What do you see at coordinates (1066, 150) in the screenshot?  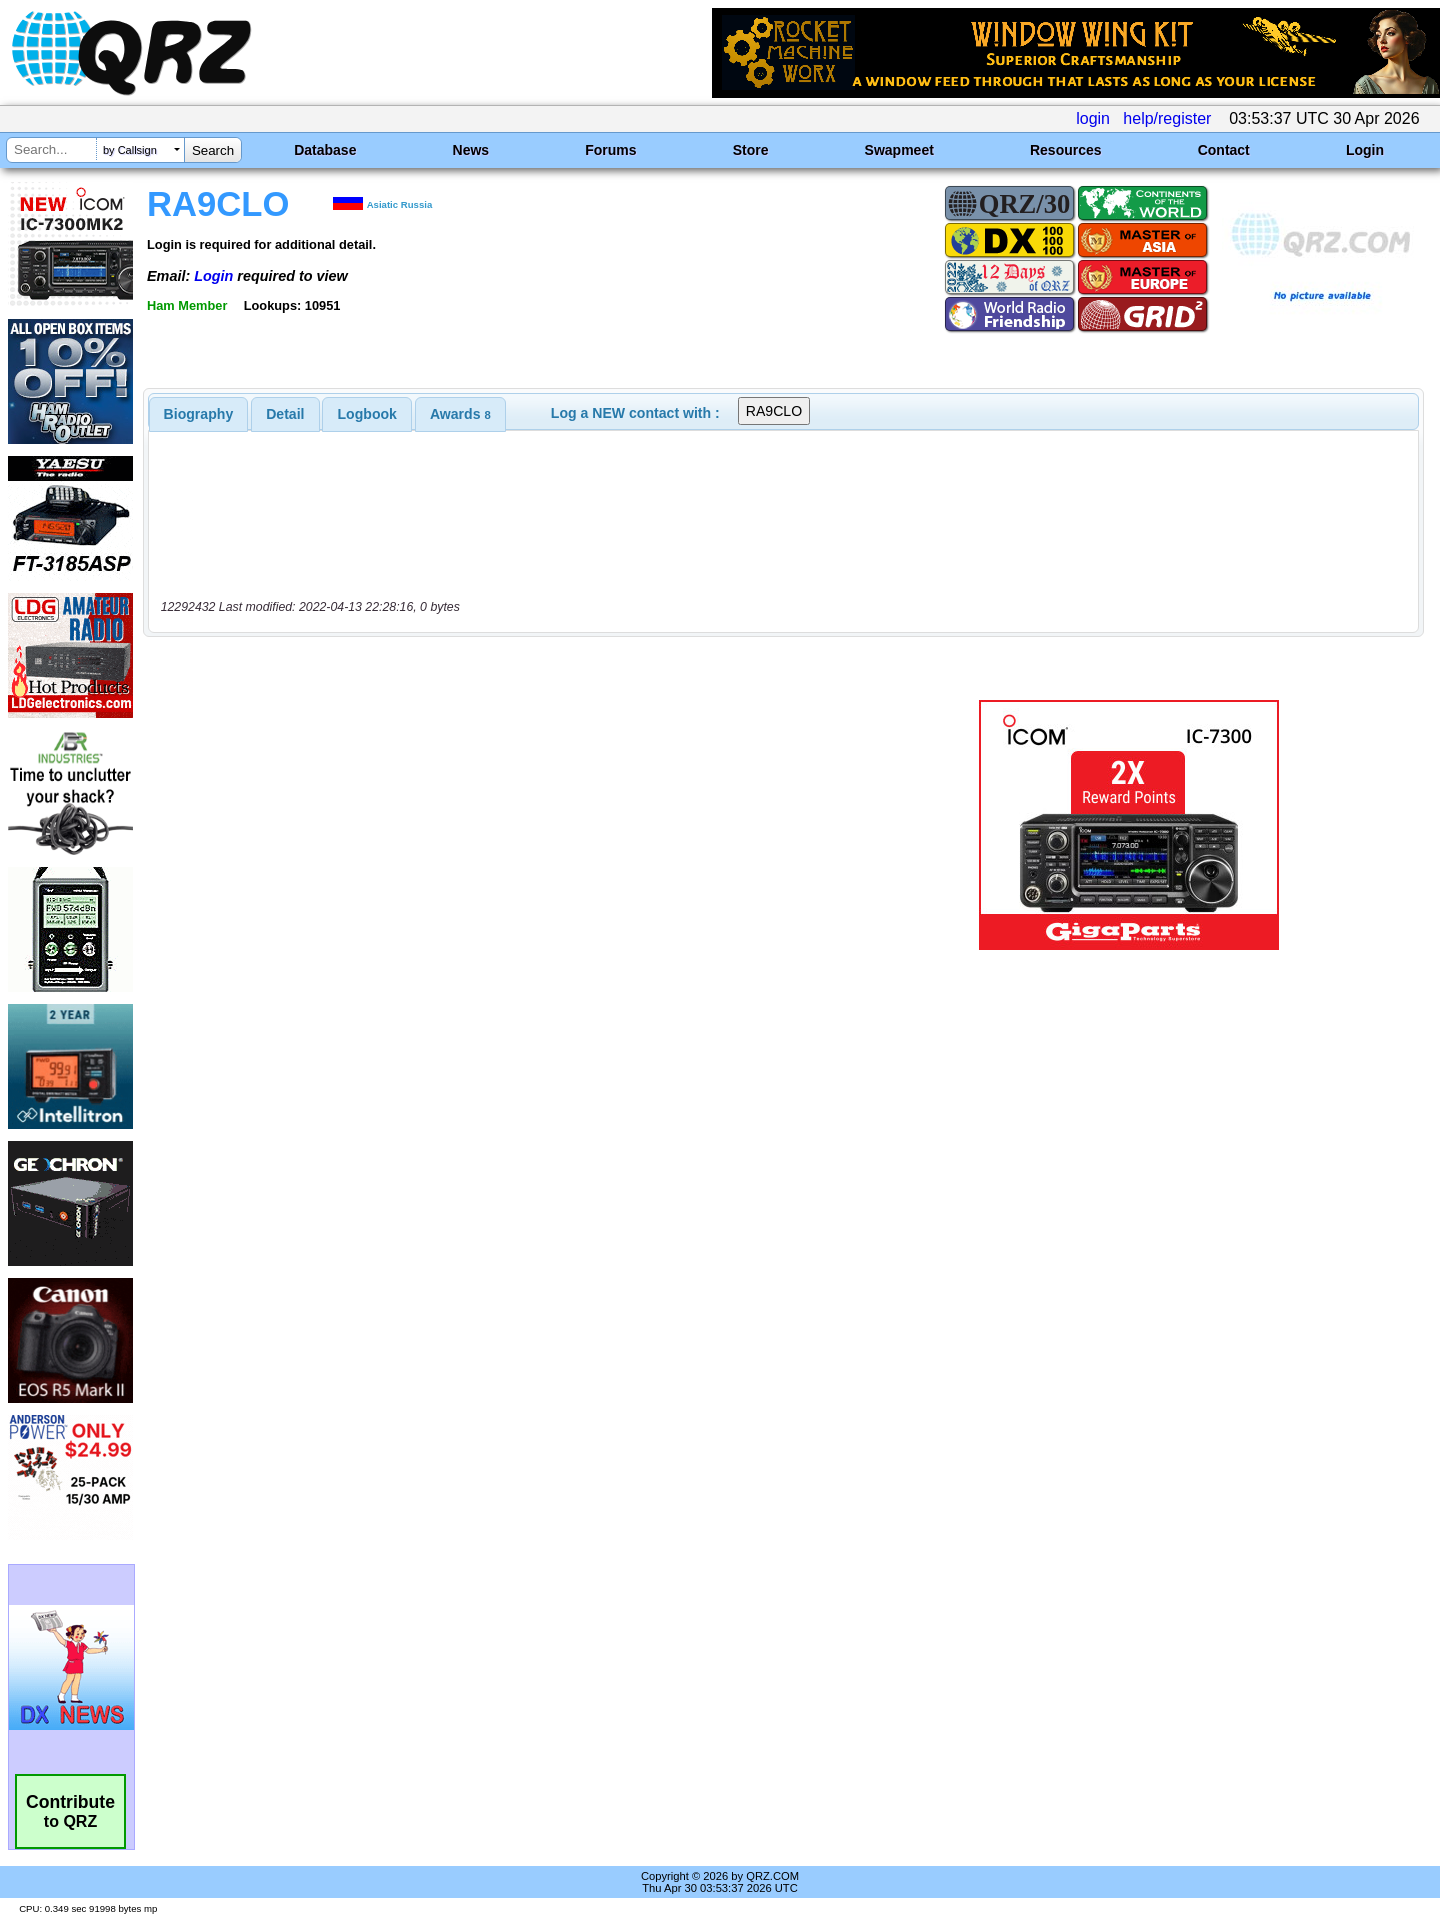 I see `Resources` at bounding box center [1066, 150].